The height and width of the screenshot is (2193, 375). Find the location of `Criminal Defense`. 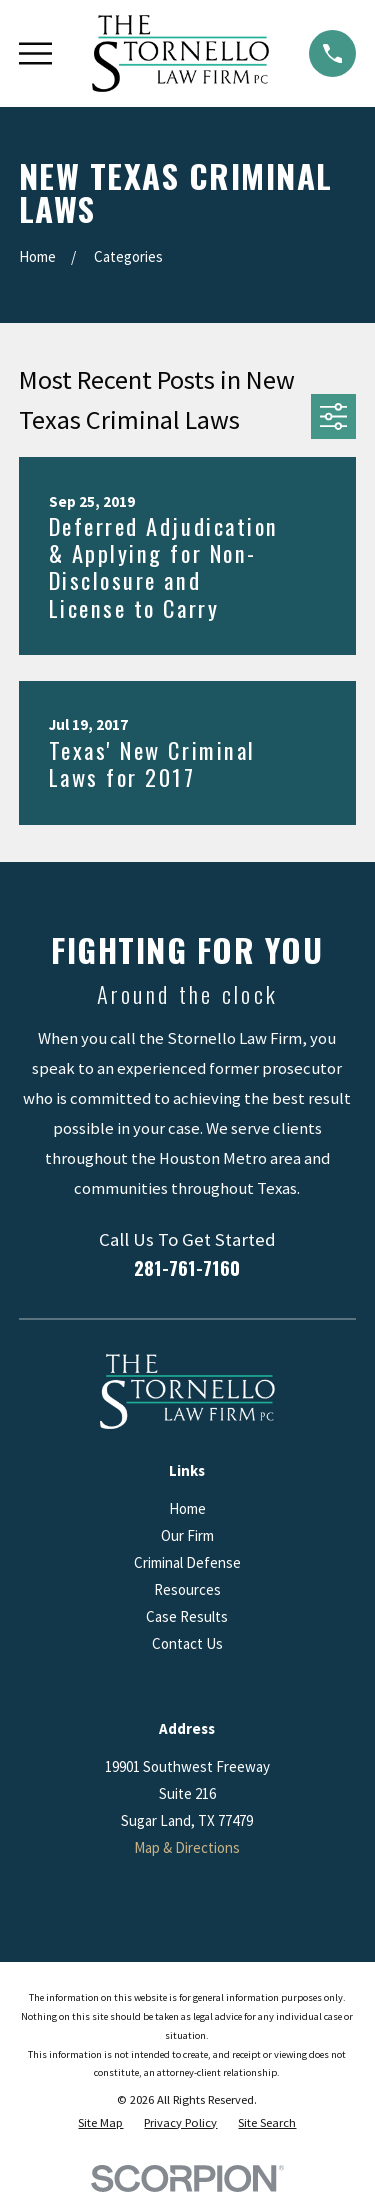

Criminal Defense is located at coordinates (187, 1562).